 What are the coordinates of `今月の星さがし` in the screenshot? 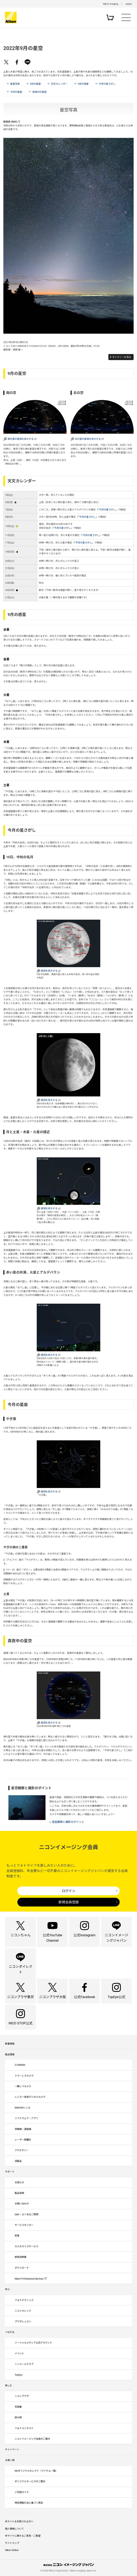 It's located at (107, 83).